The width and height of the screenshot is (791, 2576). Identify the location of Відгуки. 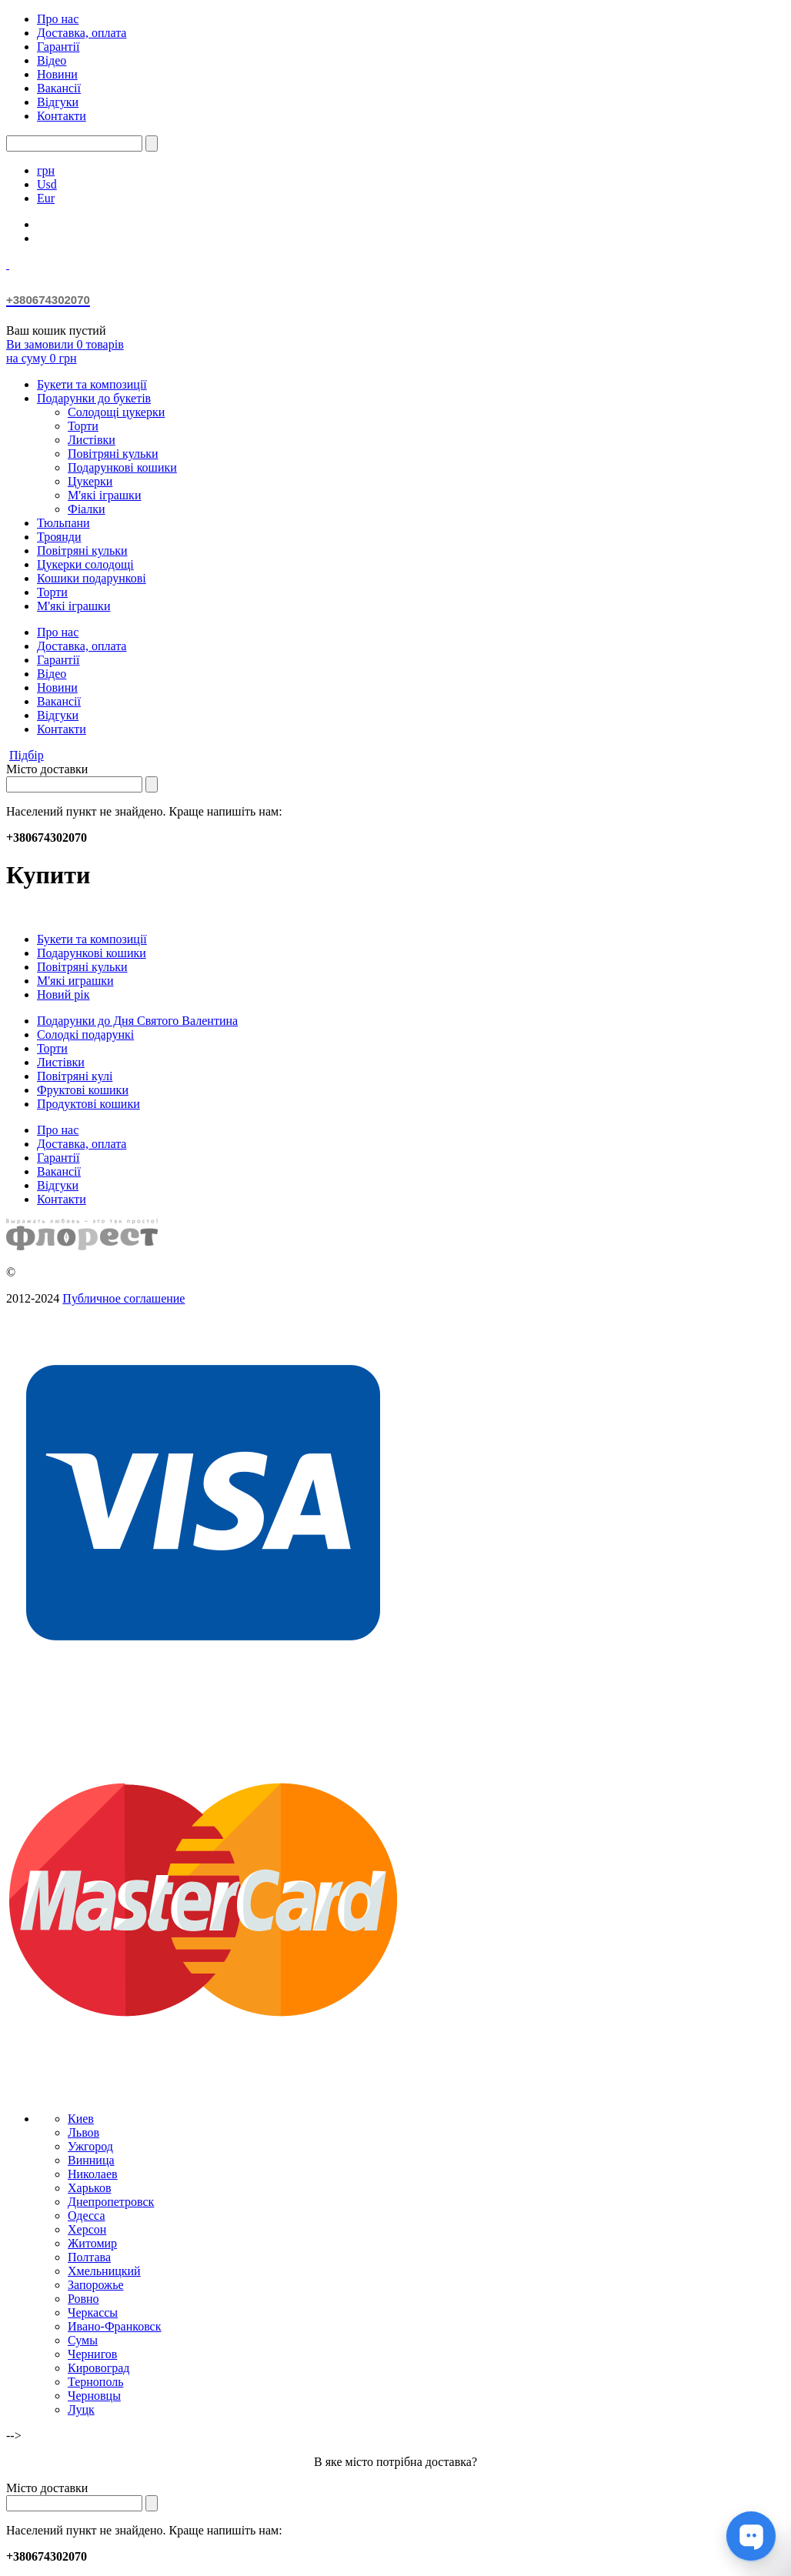
(57, 101).